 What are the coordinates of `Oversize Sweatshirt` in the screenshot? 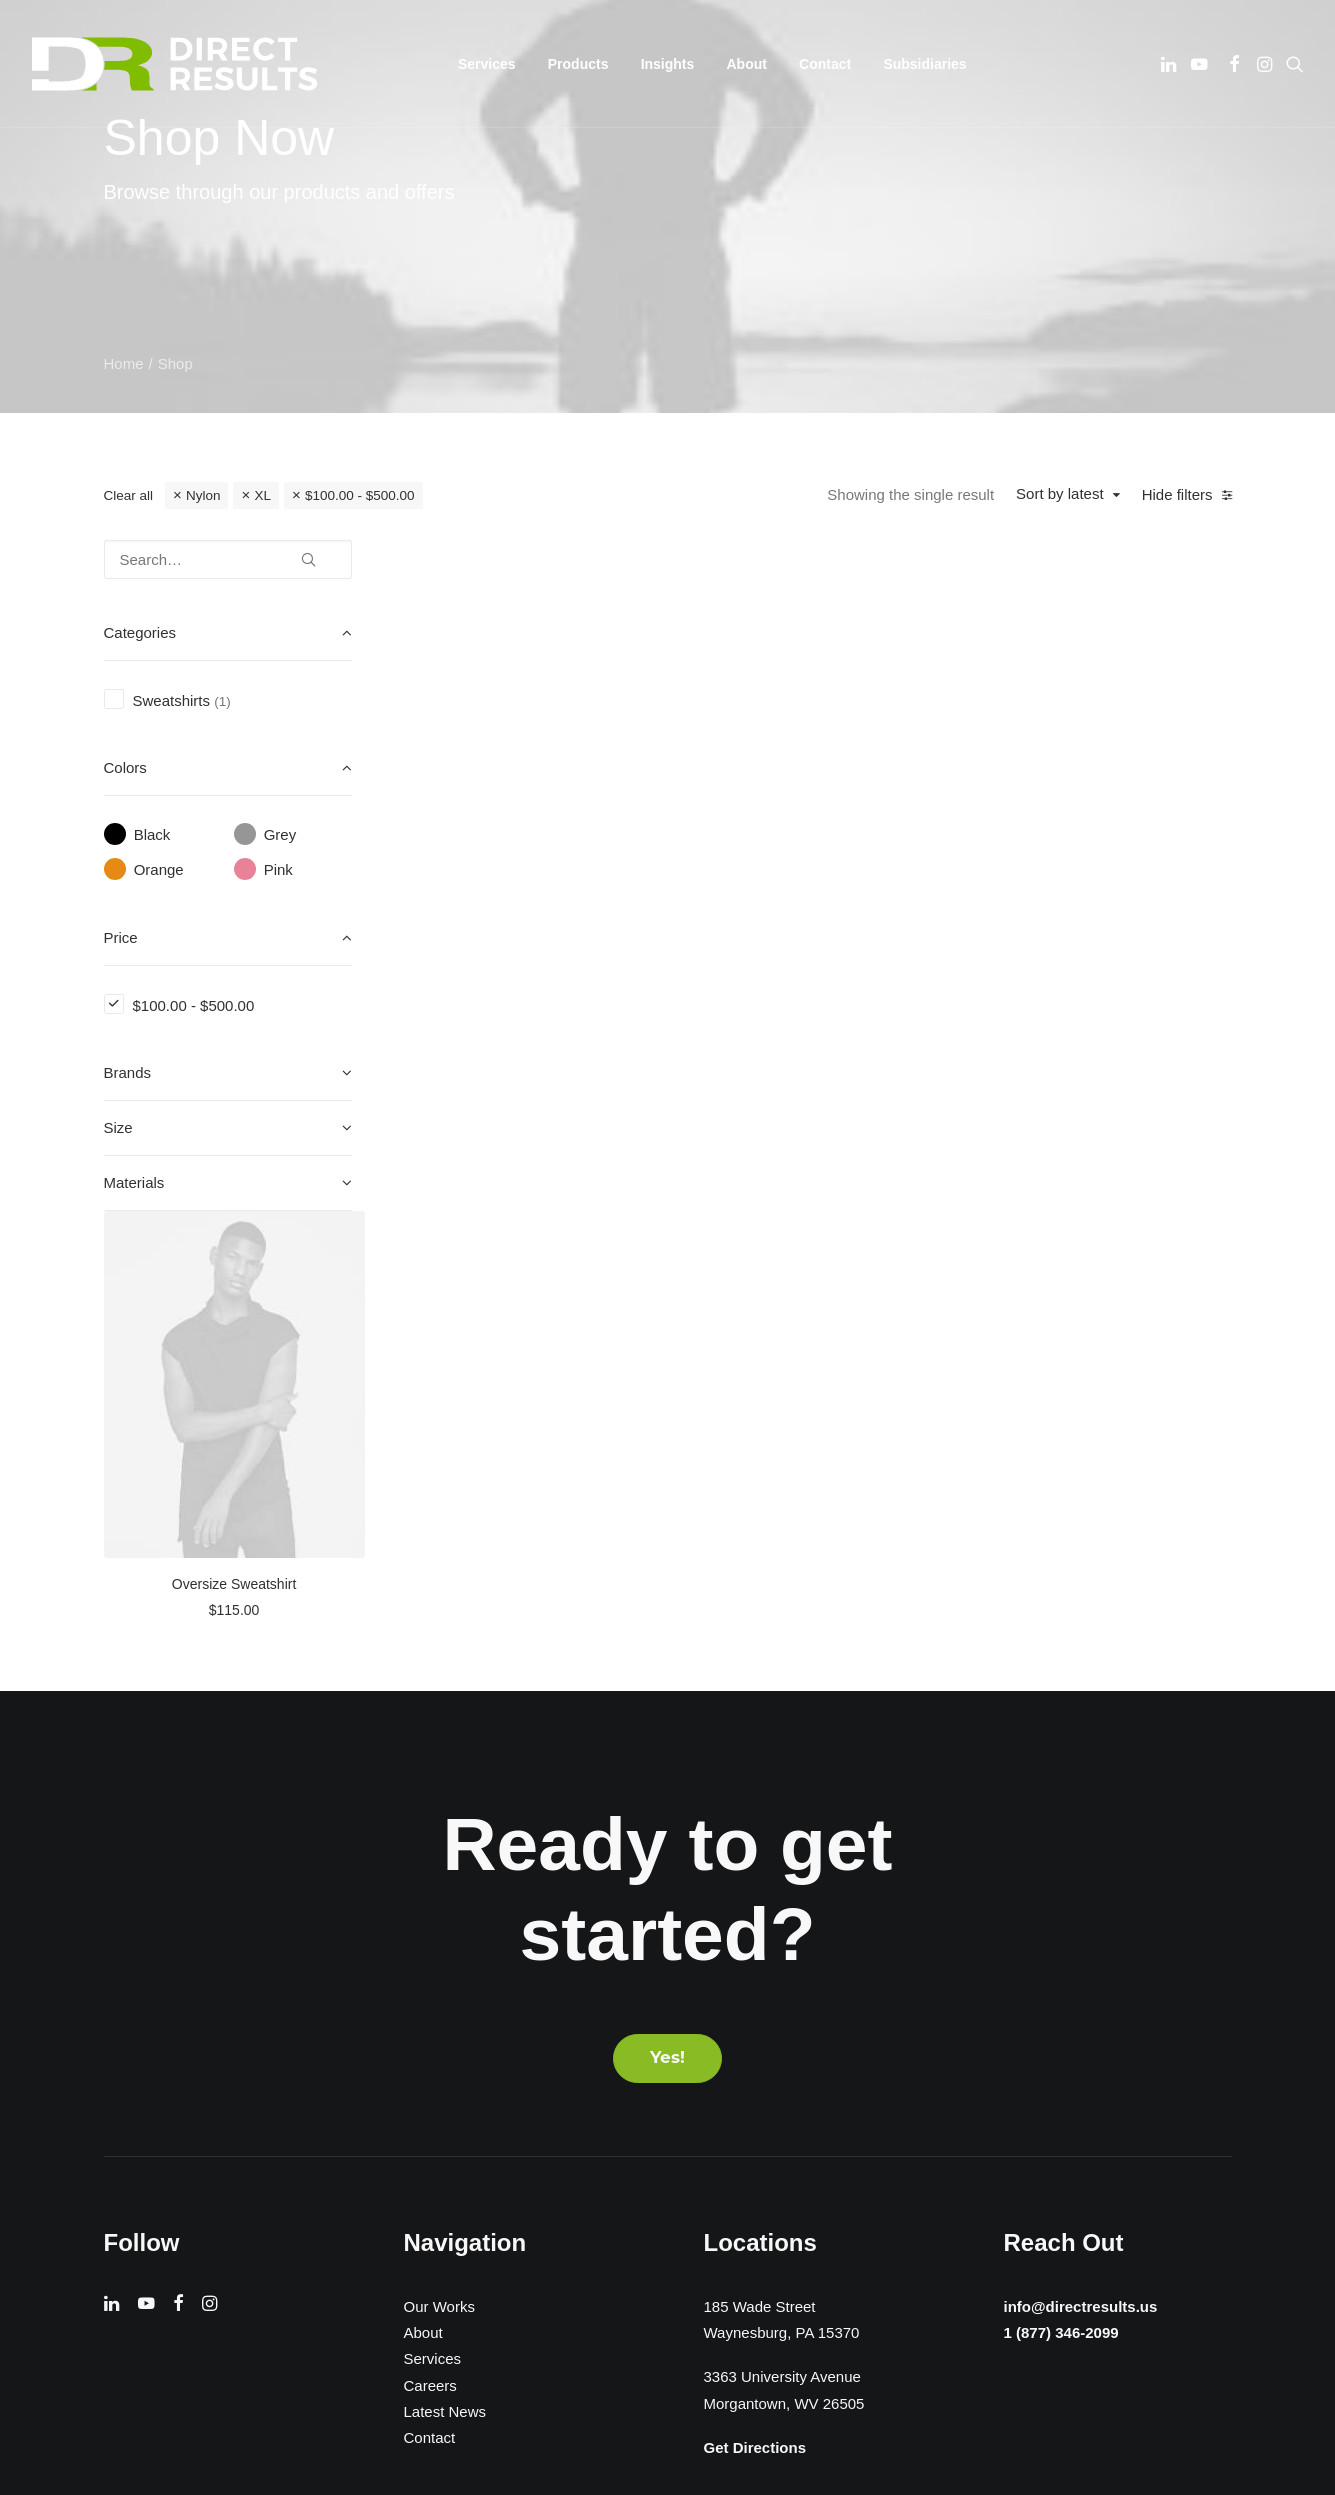 It's located at (552, 908).